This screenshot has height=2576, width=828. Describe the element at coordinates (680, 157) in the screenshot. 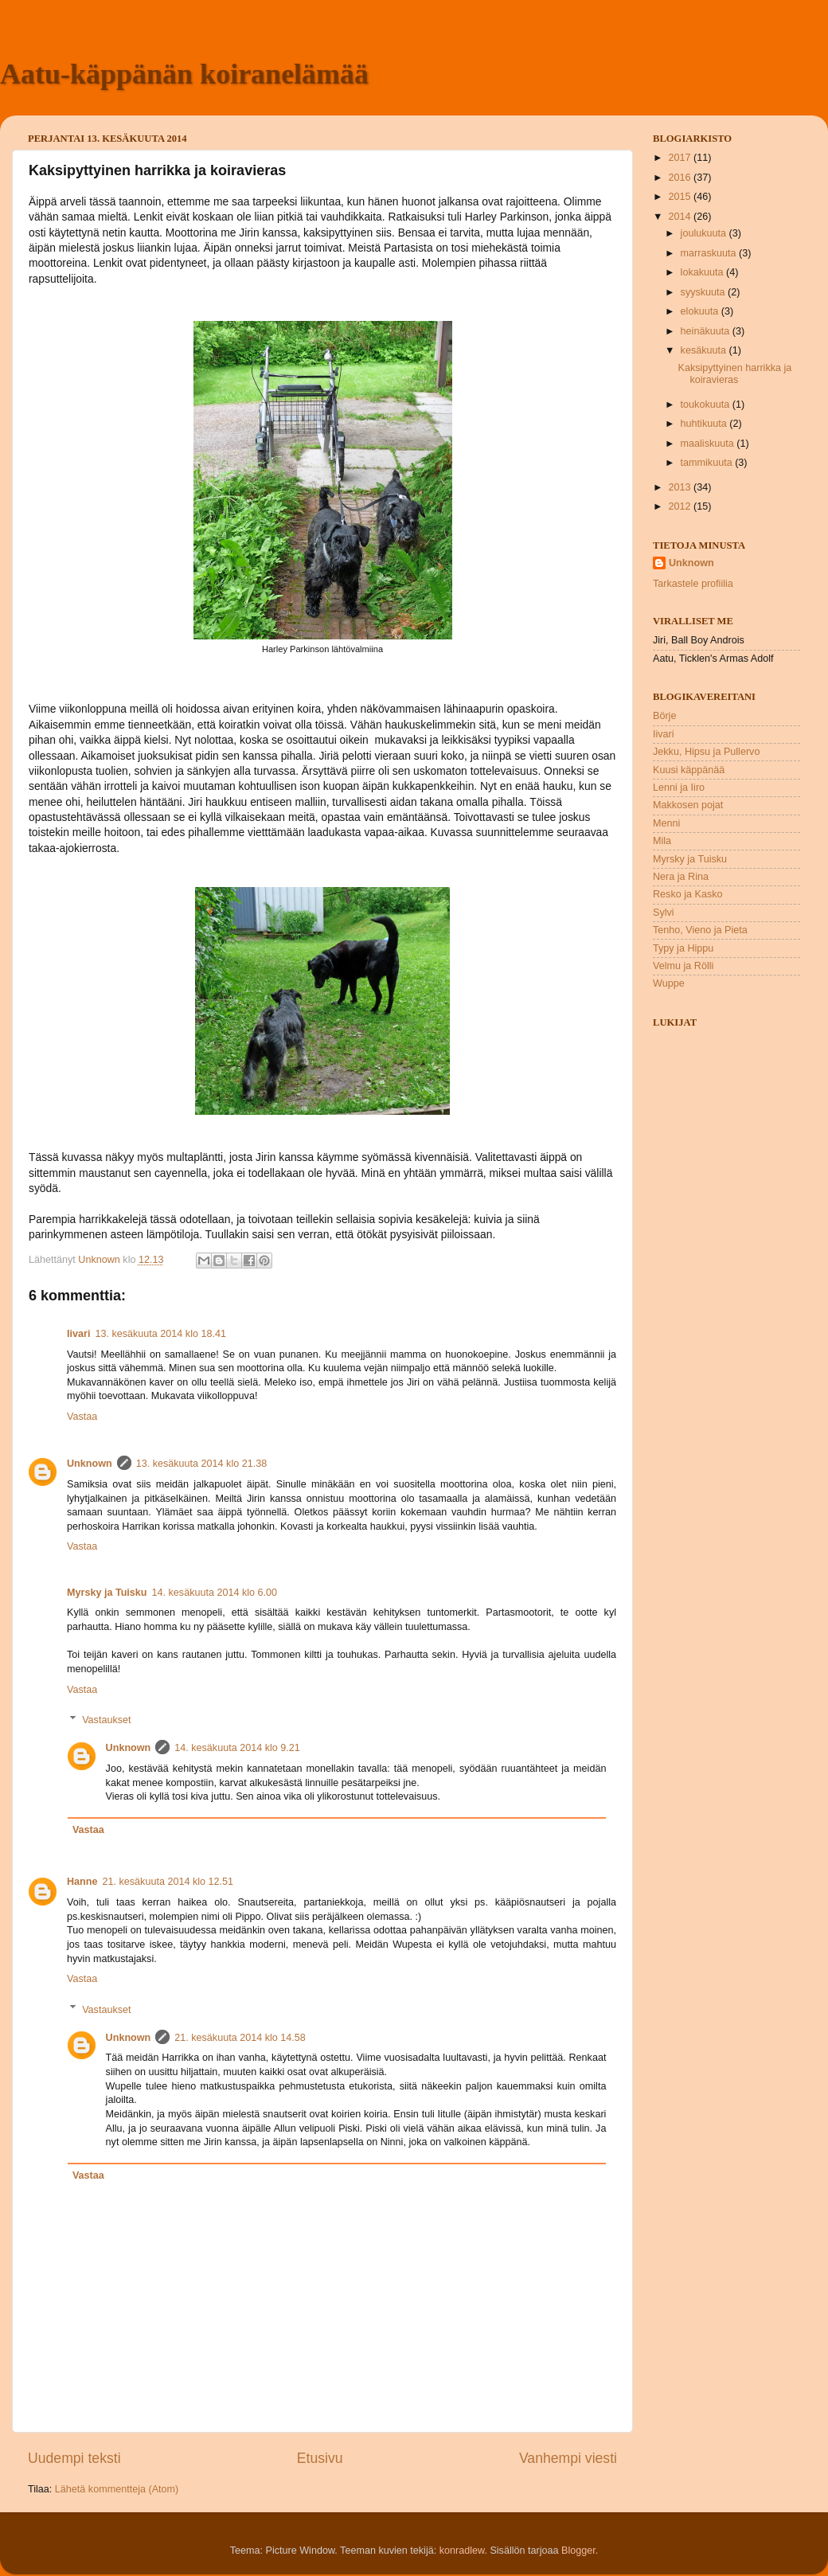

I see `2017` at that location.